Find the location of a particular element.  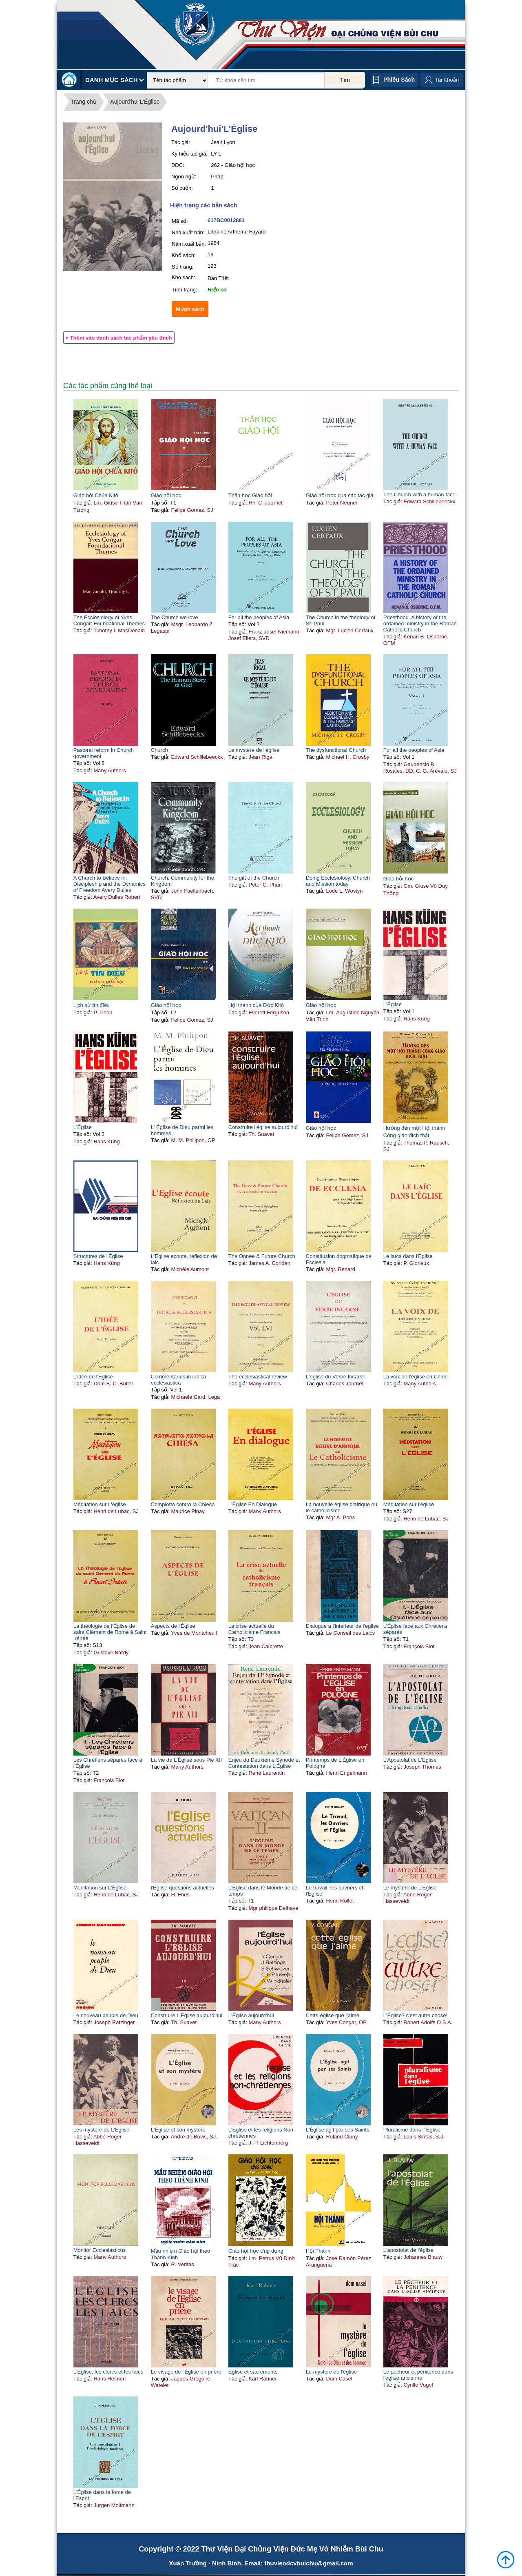

Hội thánh của Đức Kitô is located at coordinates (256, 1005).